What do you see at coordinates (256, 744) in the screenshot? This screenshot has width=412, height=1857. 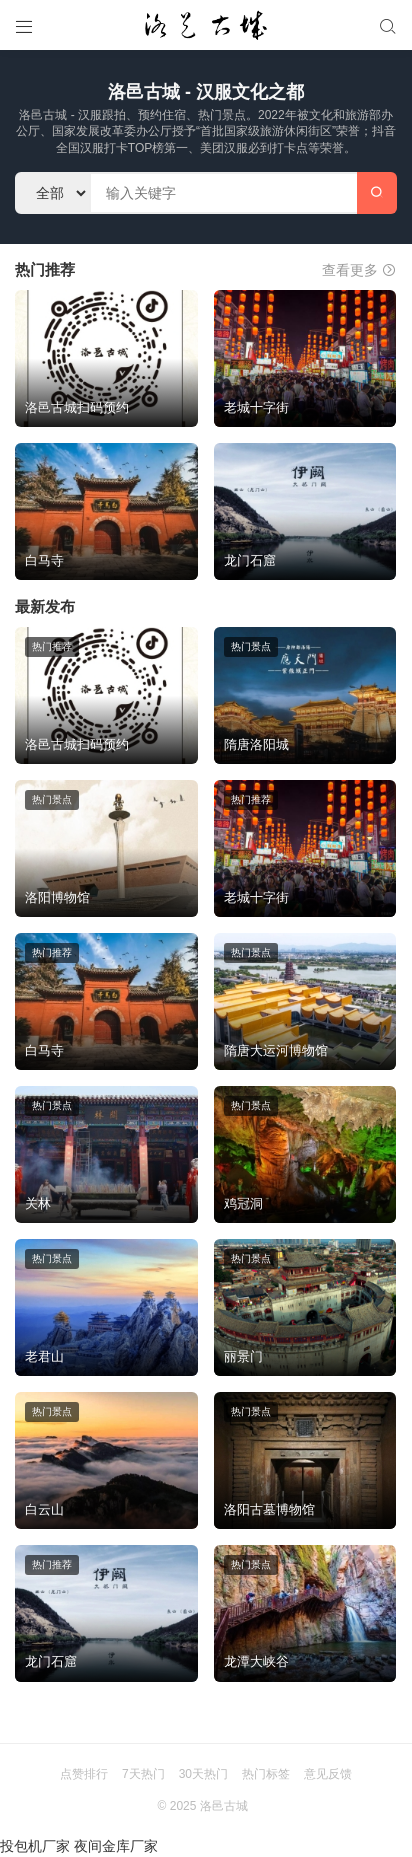 I see `隋唐洛阳城` at bounding box center [256, 744].